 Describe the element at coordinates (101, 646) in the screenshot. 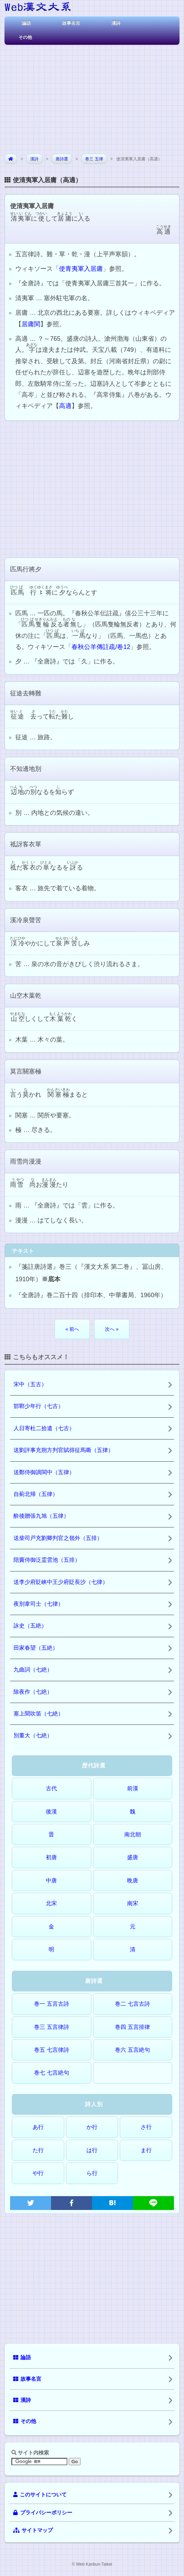

I see `春秋公羊傳註疏/卷12` at that location.